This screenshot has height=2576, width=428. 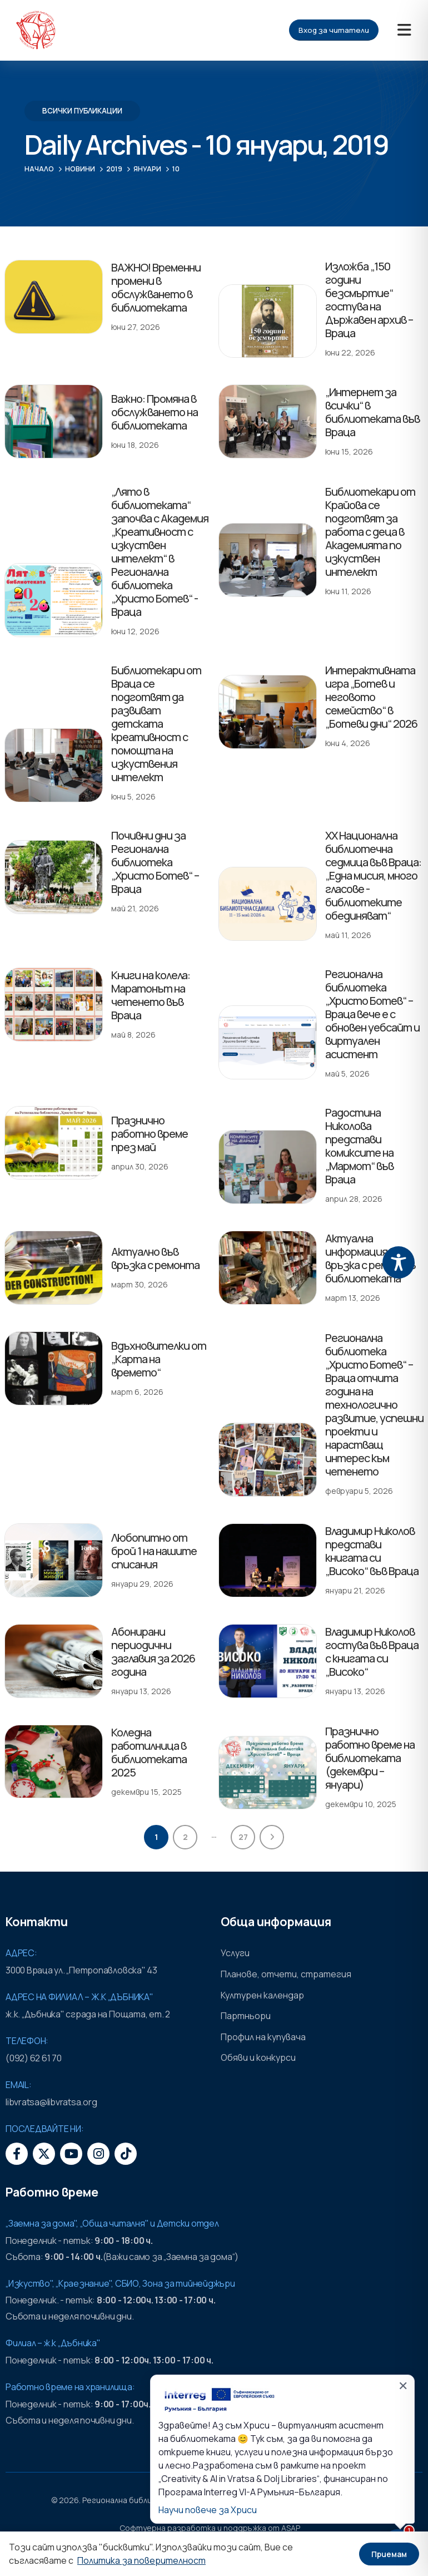 I want to click on Регионална библиотека „Христо Ботев“ – Враца вече е с обновен уебсайт и виртуален асистент [Post Title], so click(x=372, y=1014).